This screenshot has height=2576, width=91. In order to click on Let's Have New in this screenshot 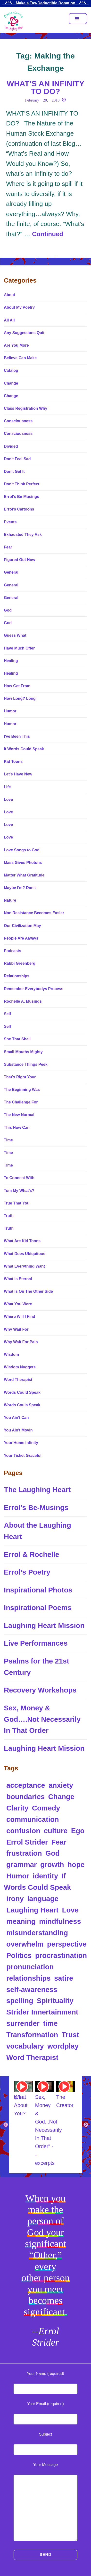, I will do `click(18, 774)`.